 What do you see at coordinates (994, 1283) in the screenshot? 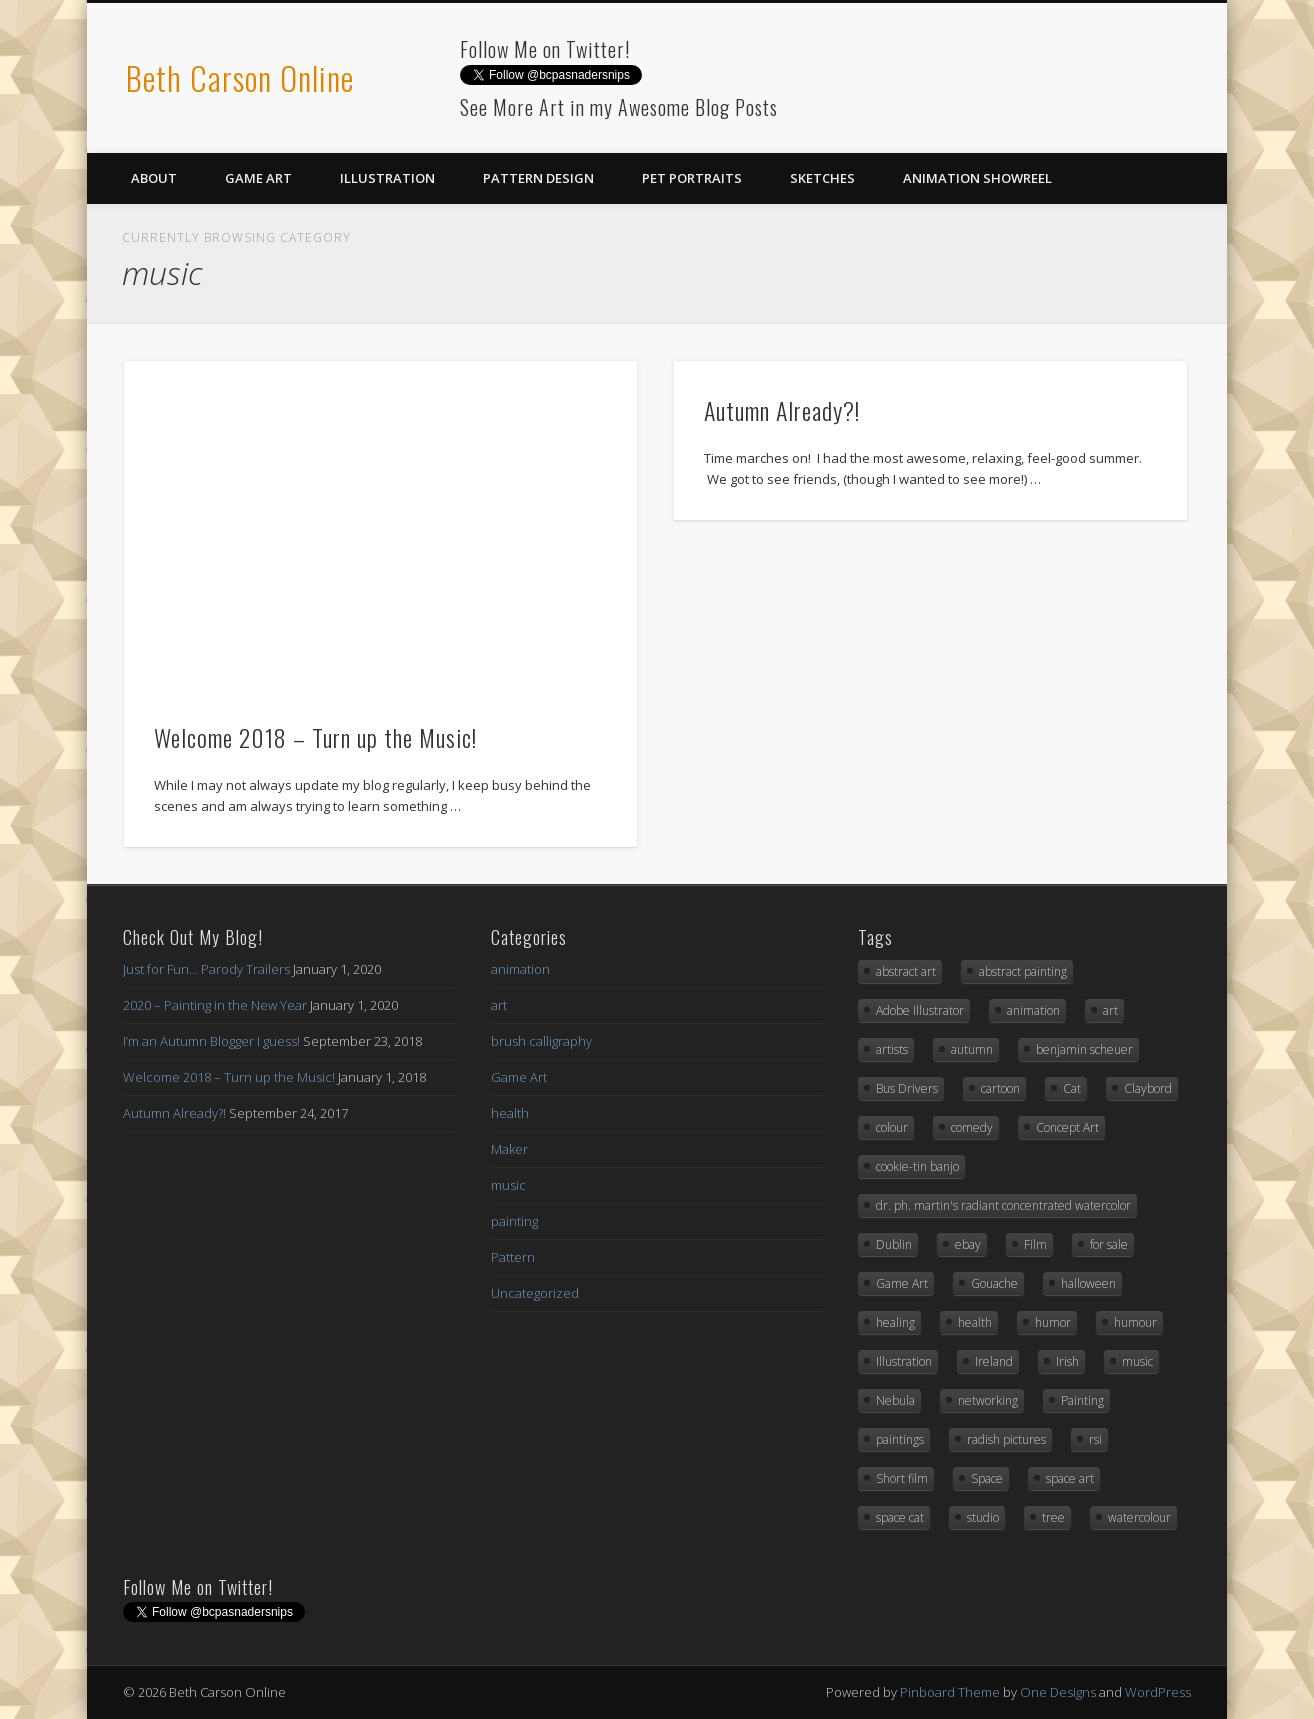
I see `Gouache [Gouache (3 items)]` at bounding box center [994, 1283].